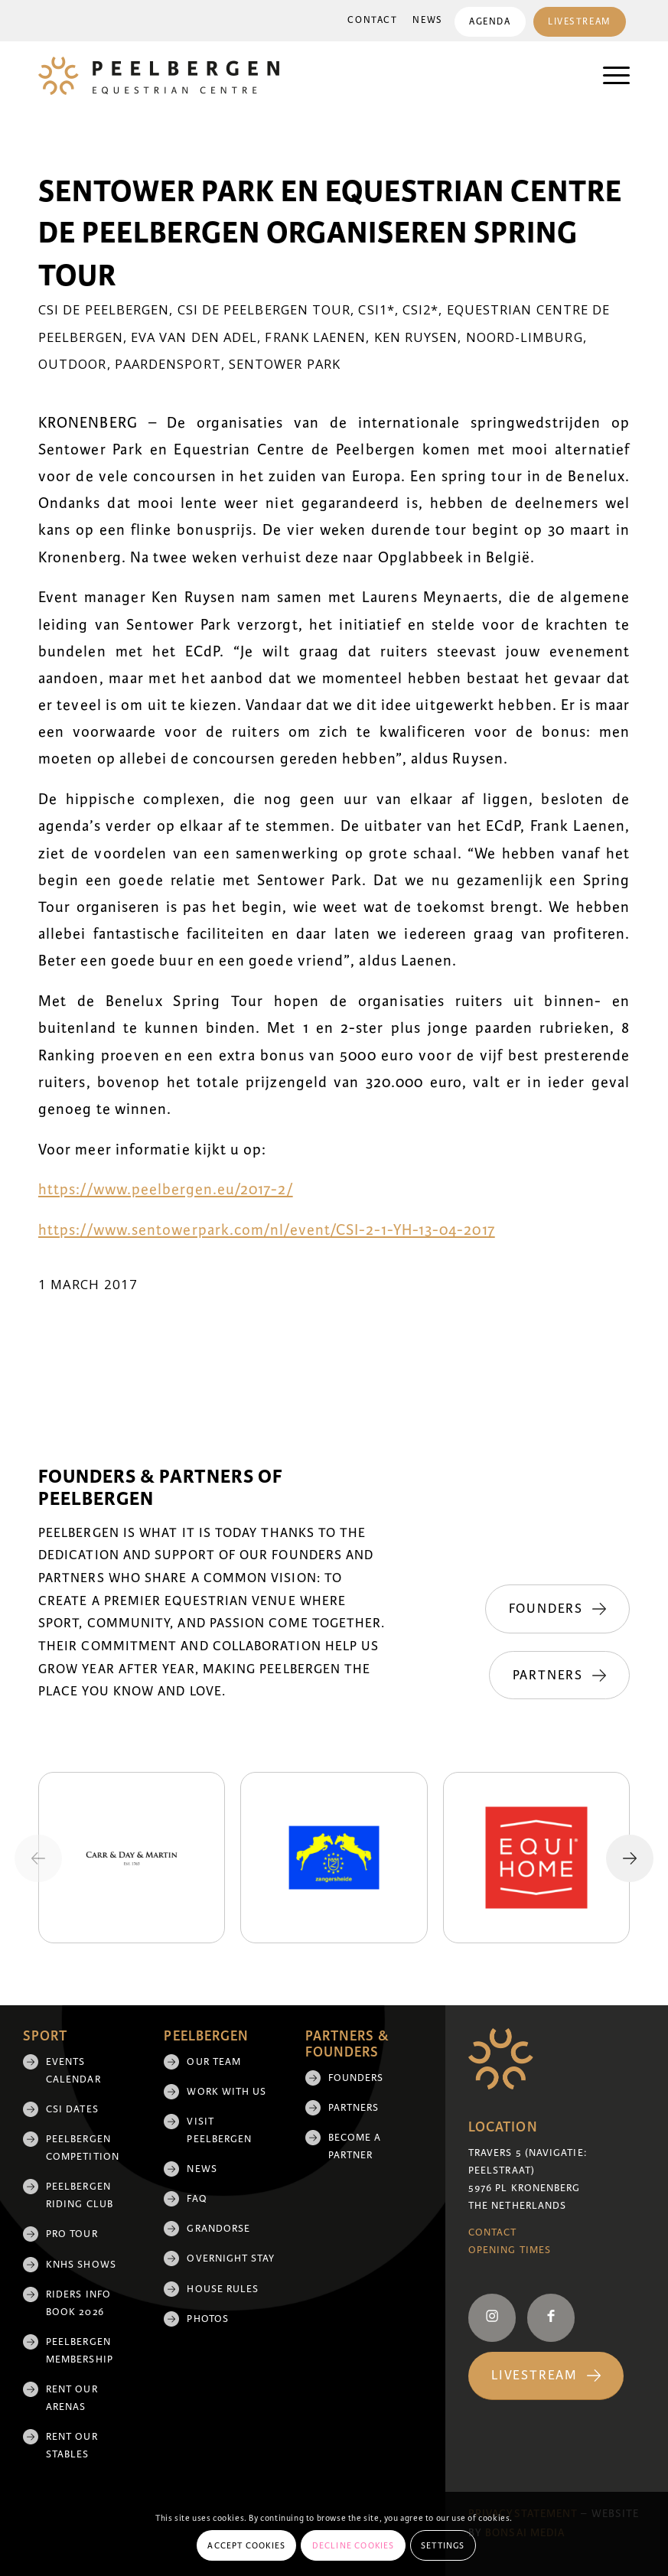 This screenshot has width=668, height=2576. I want to click on Agenda, so click(488, 22).